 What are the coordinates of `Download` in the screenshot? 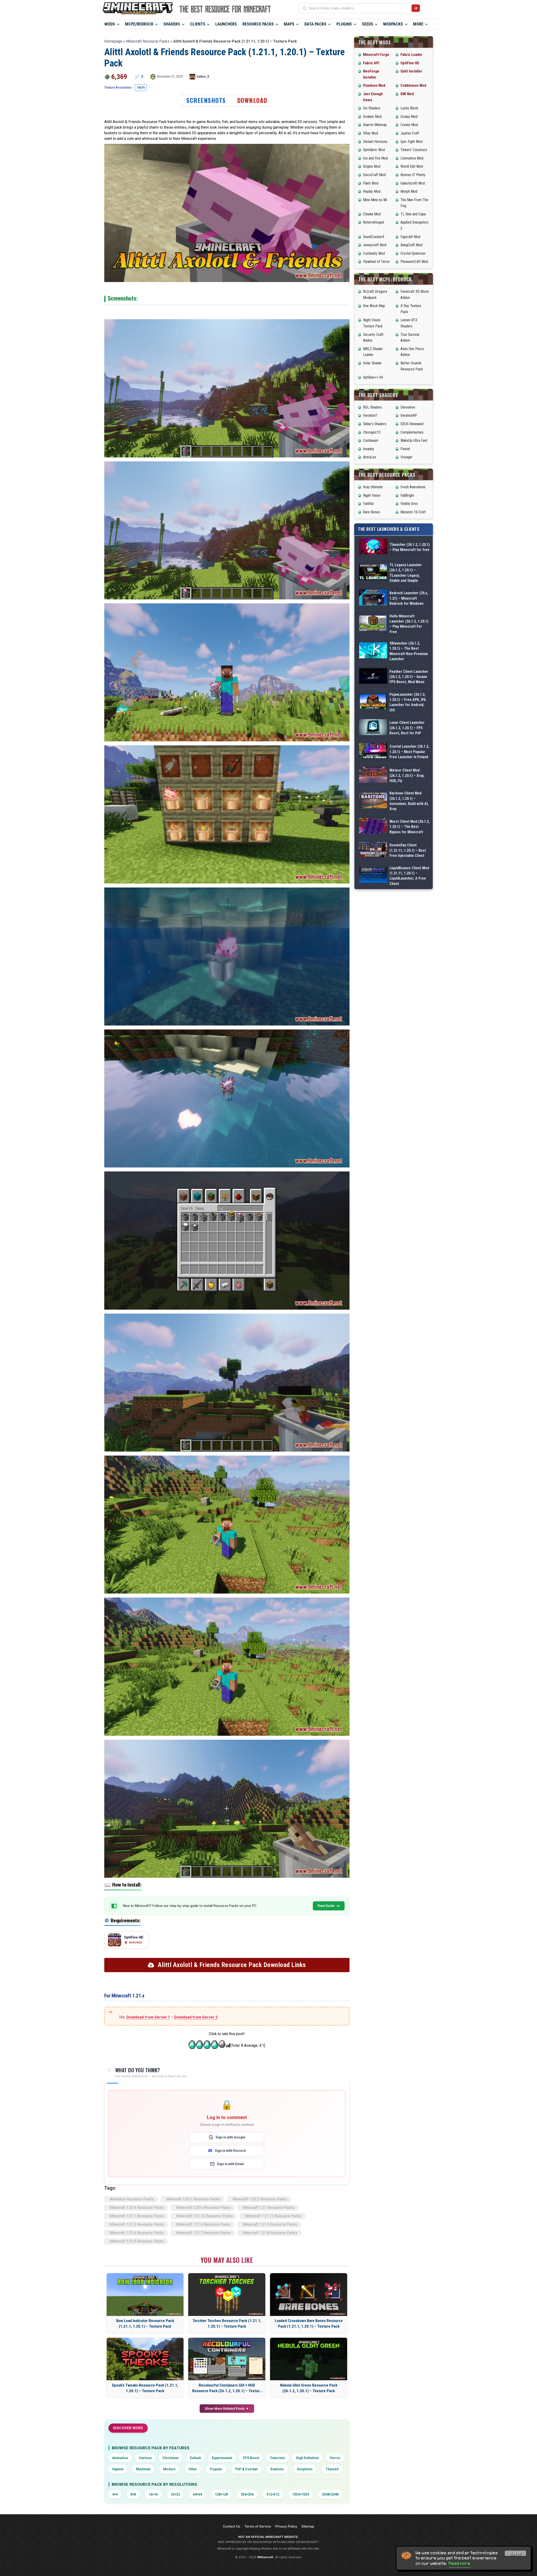 It's located at (252, 100).